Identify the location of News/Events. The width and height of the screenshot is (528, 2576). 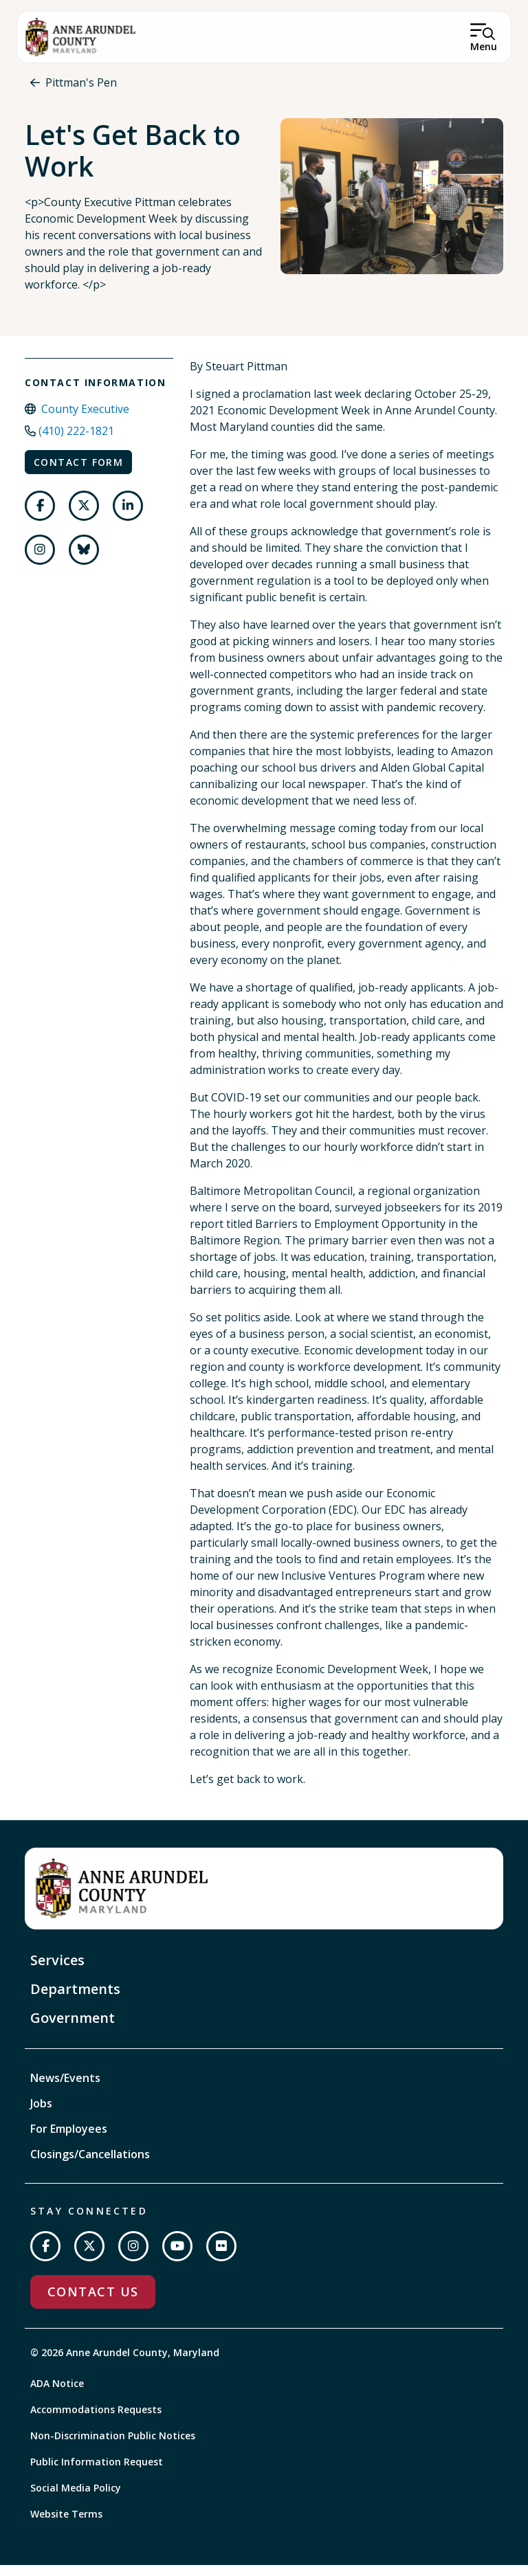
(65, 2089).